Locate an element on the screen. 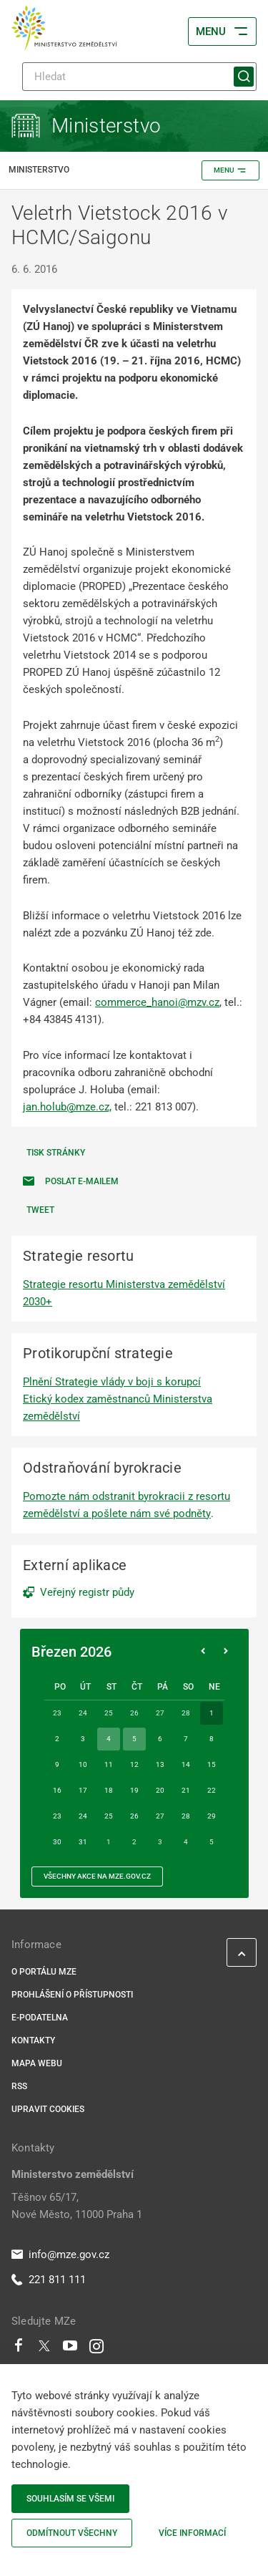 Image resolution: width=268 pixels, height=2576 pixels. 27 is located at coordinates (160, 1816).